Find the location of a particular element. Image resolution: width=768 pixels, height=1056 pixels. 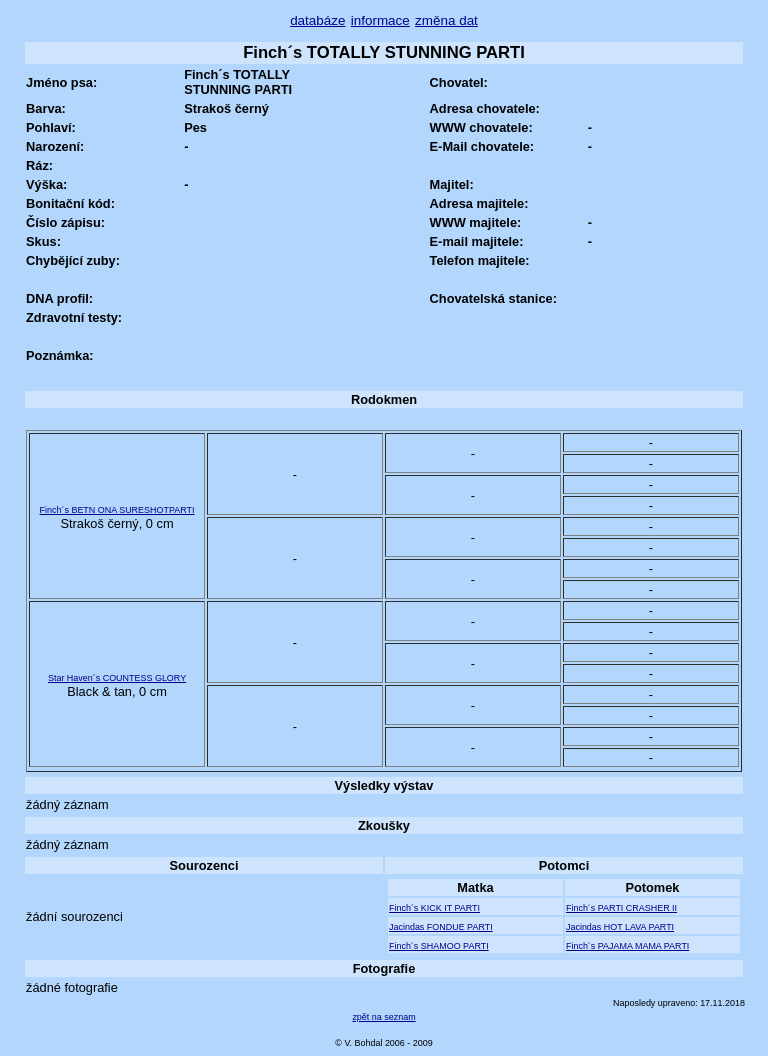

Star Haven´s COUNTESS GLORY is located at coordinates (117, 678).